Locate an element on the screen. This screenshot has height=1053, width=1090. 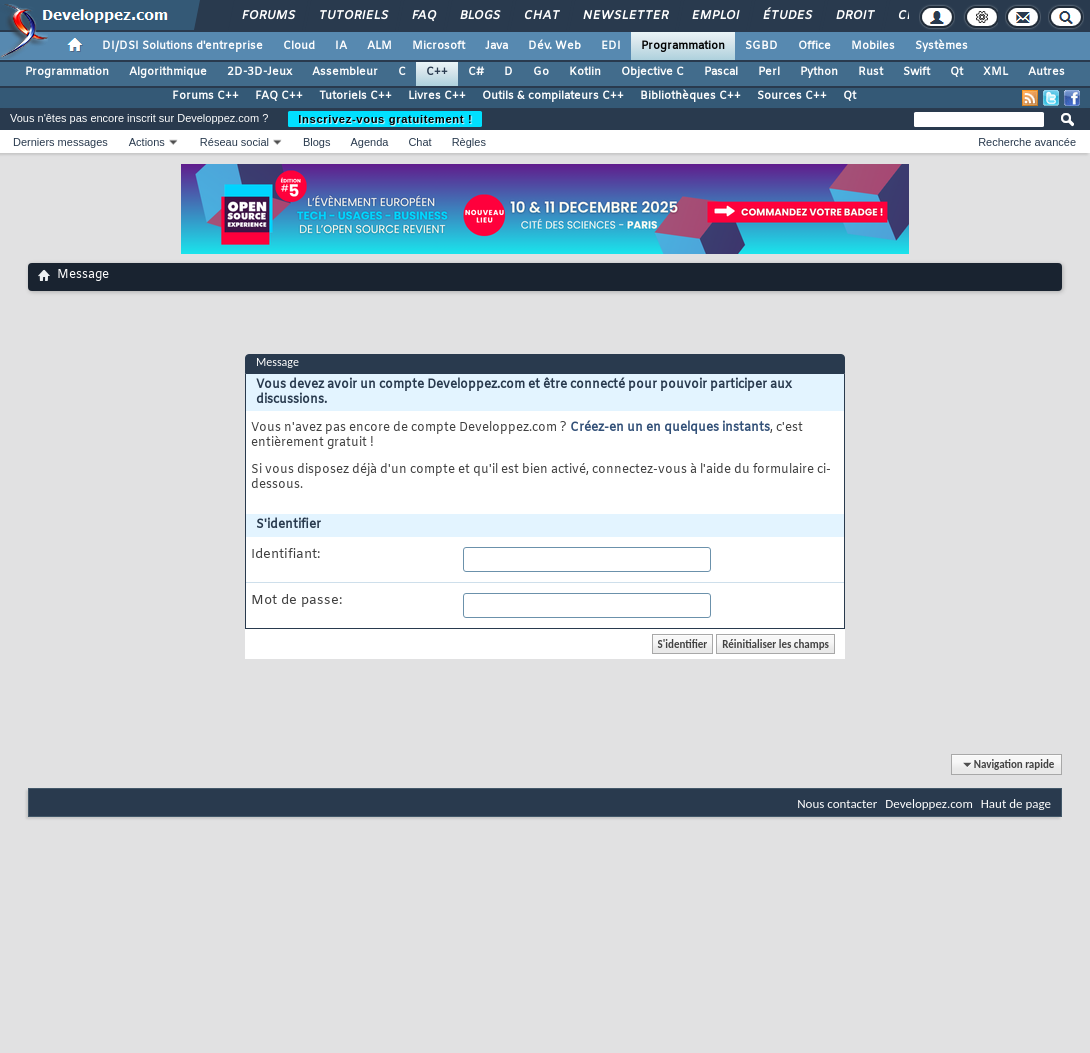
C# is located at coordinates (476, 72).